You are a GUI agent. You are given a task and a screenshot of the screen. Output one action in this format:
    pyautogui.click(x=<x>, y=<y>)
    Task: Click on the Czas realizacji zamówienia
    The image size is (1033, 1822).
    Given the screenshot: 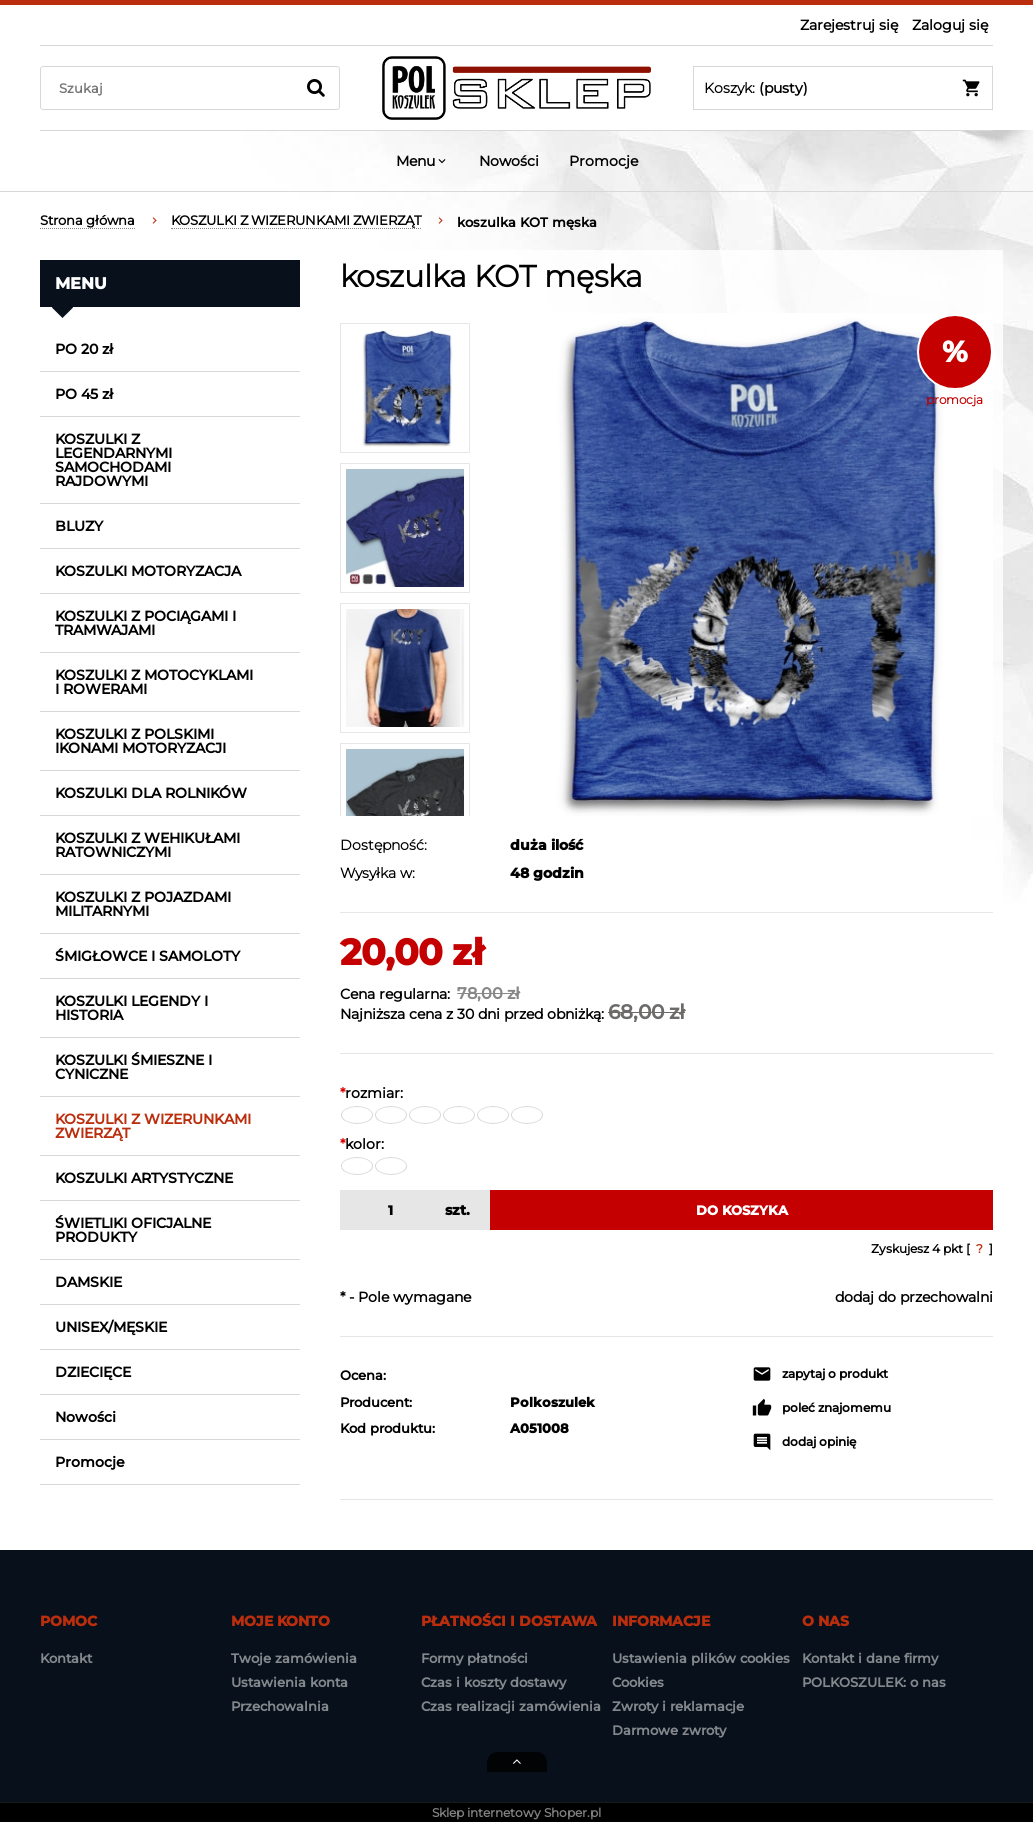 What is the action you would take?
    pyautogui.click(x=511, y=1706)
    